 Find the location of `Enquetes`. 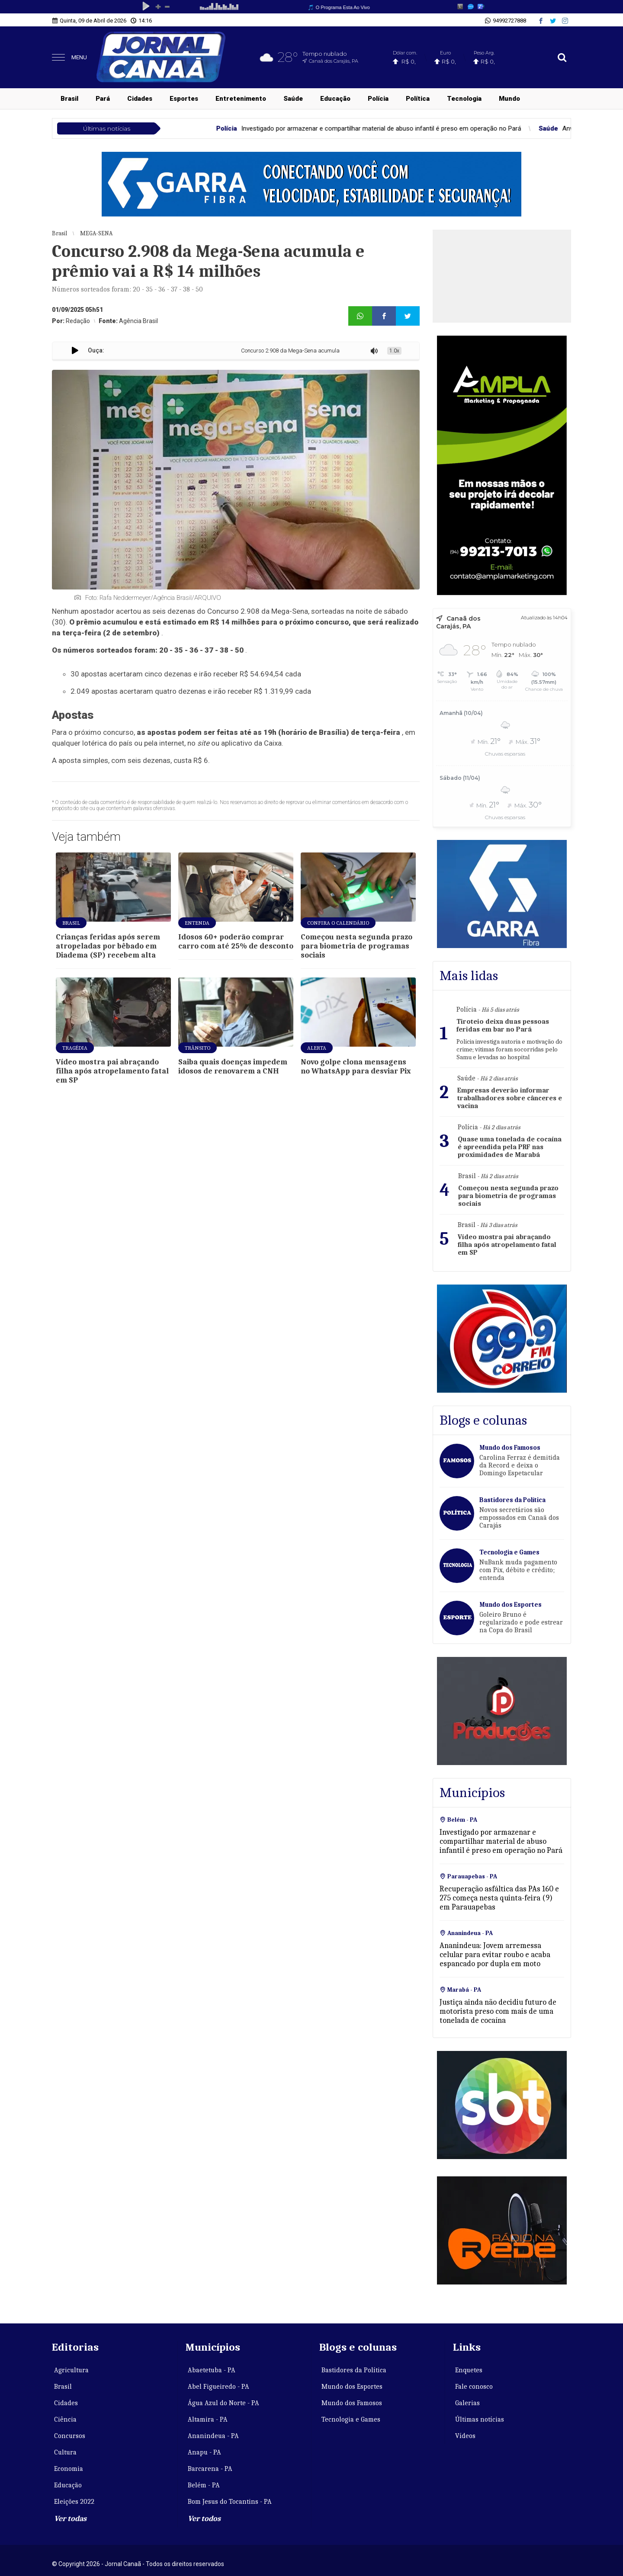

Enquetes is located at coordinates (468, 2370).